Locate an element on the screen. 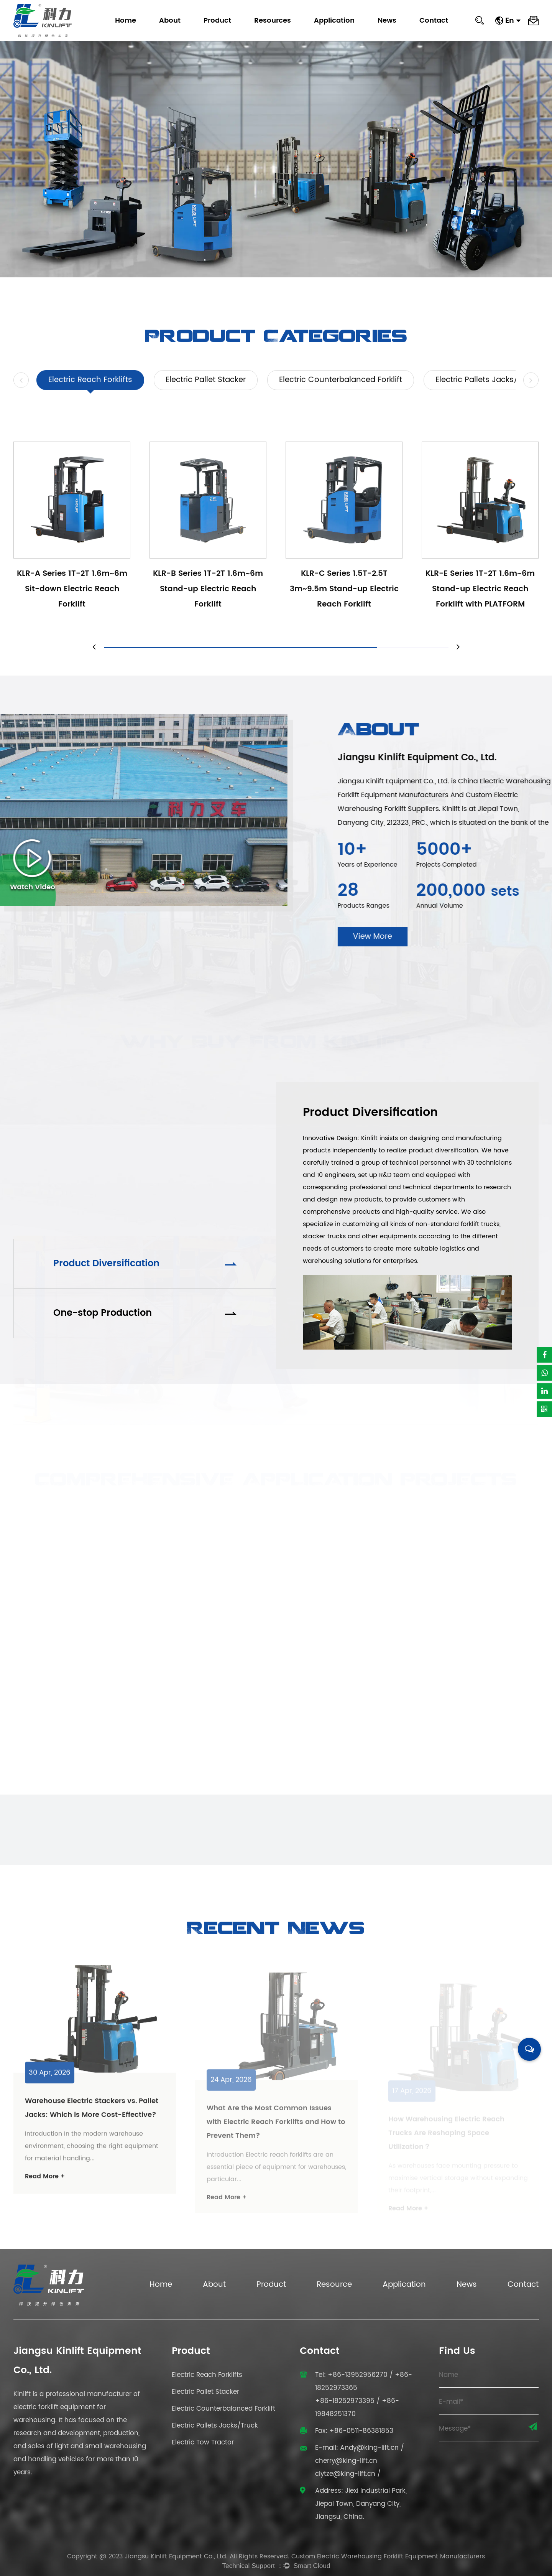 The width and height of the screenshot is (552, 2576). Contact is located at coordinates (433, 20).